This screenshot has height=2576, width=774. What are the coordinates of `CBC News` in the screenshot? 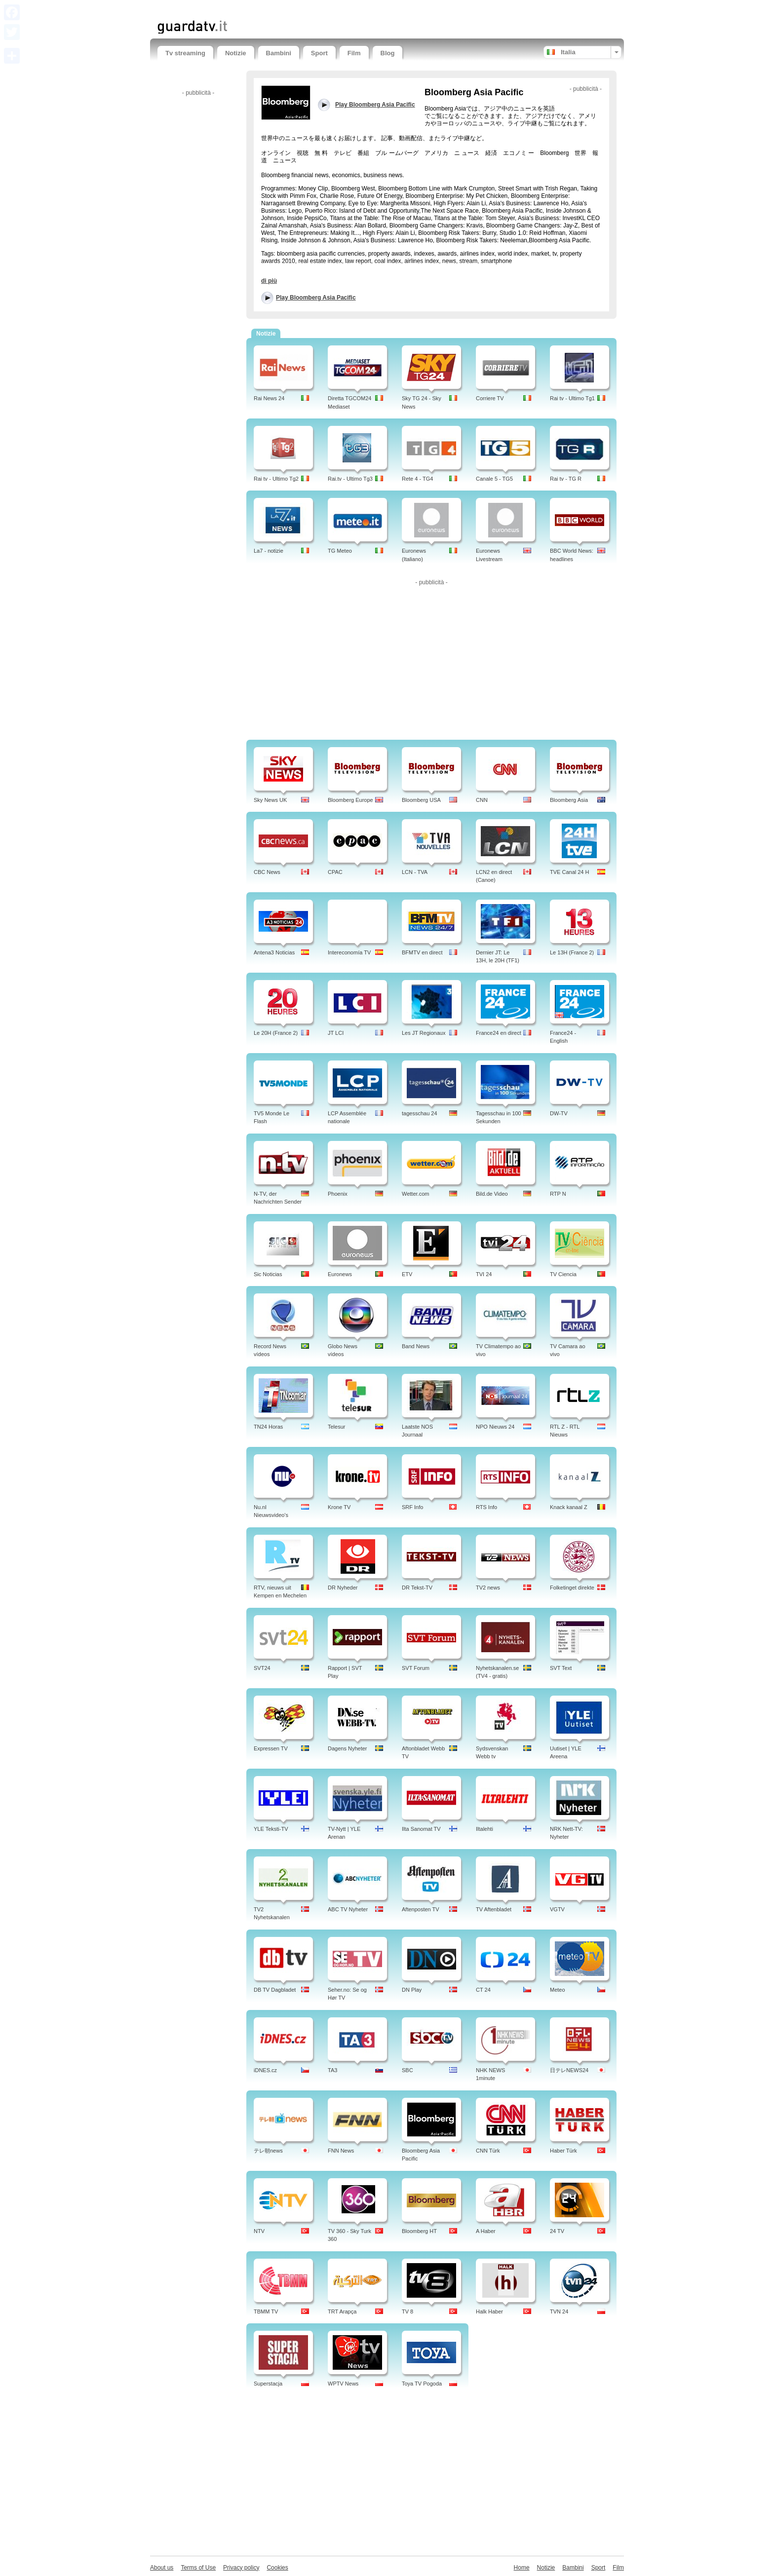 It's located at (267, 872).